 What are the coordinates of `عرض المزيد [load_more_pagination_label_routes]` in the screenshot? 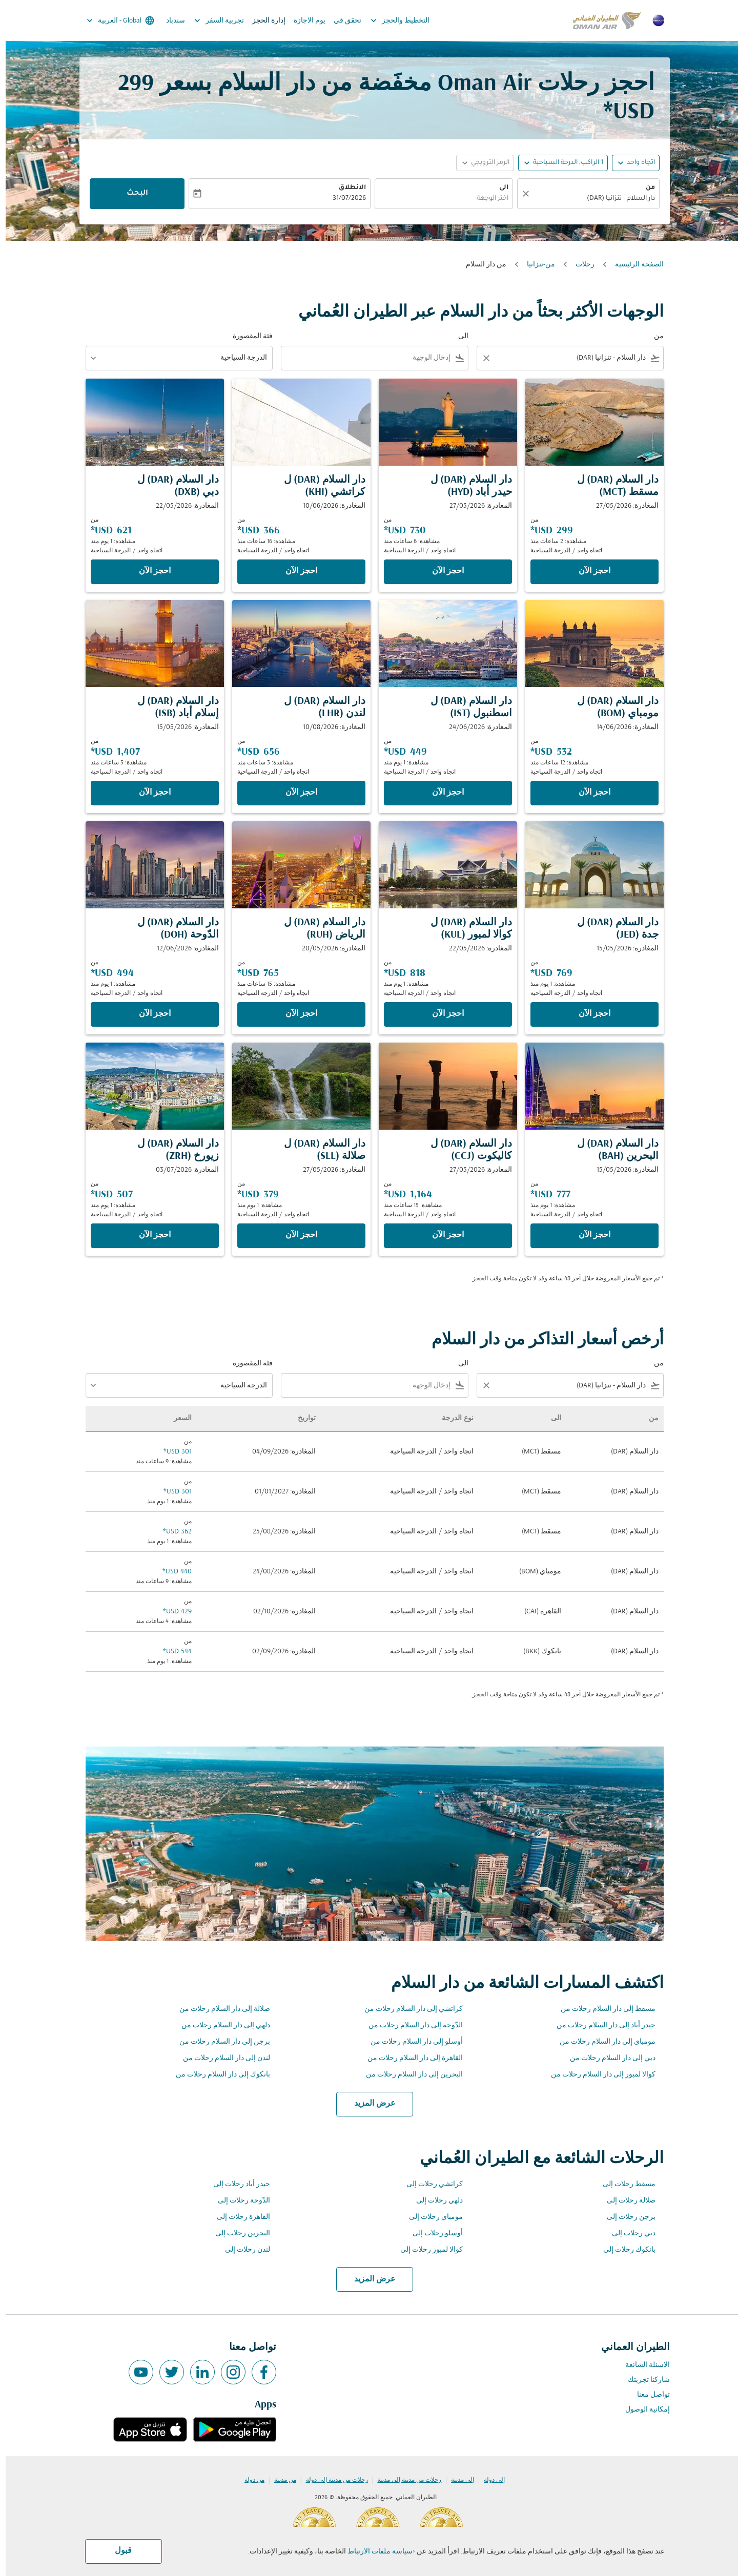 It's located at (369, 2104).